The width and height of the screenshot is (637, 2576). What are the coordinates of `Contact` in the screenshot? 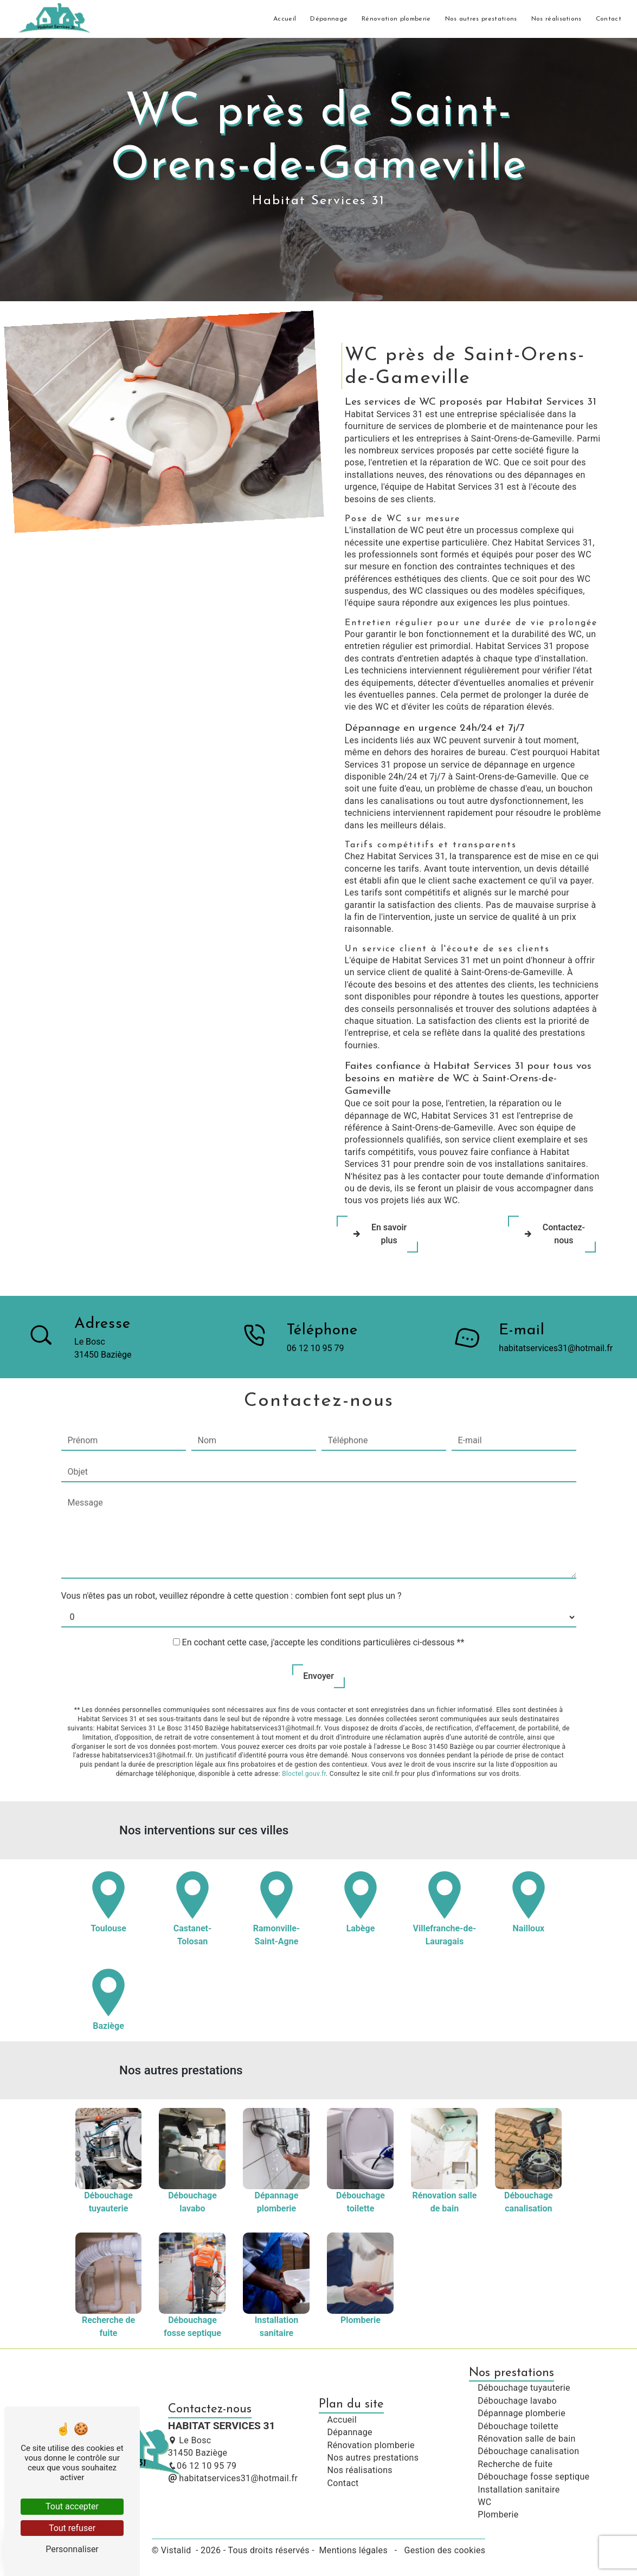 It's located at (608, 19).